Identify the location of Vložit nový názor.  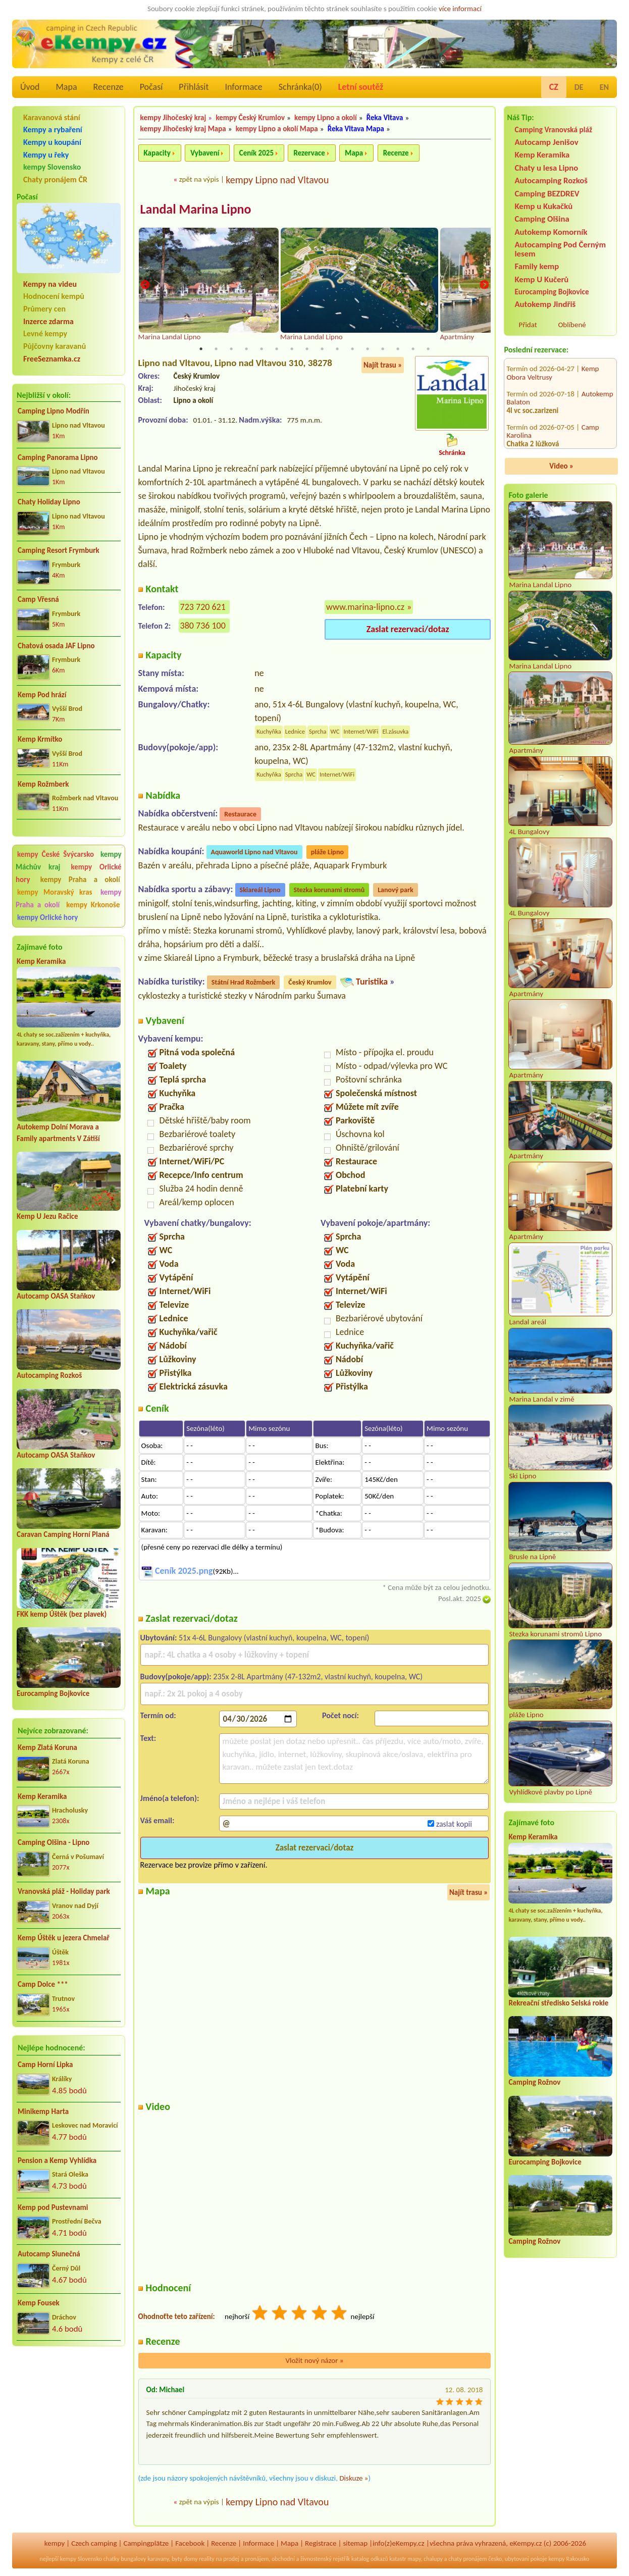
(314, 2361).